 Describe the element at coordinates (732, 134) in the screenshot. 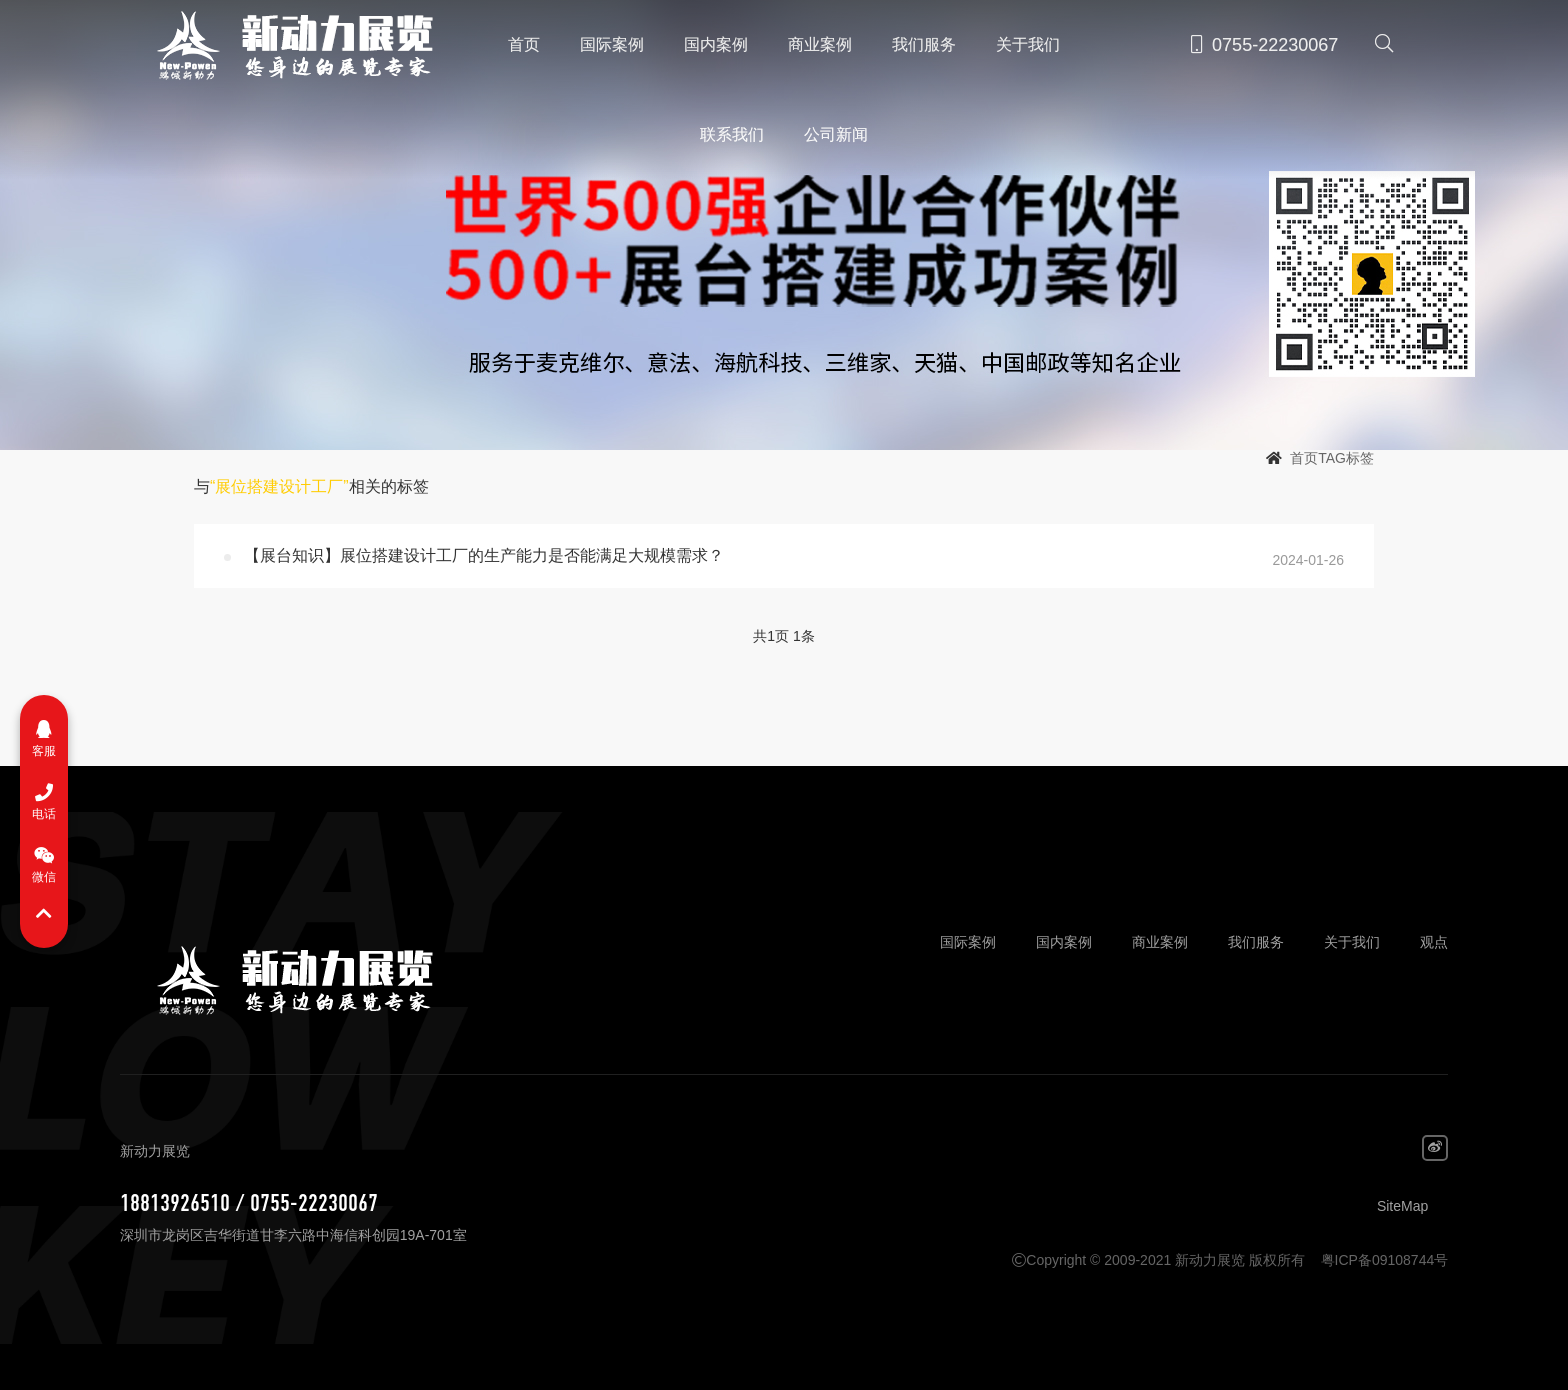

I see `联系我们` at that location.